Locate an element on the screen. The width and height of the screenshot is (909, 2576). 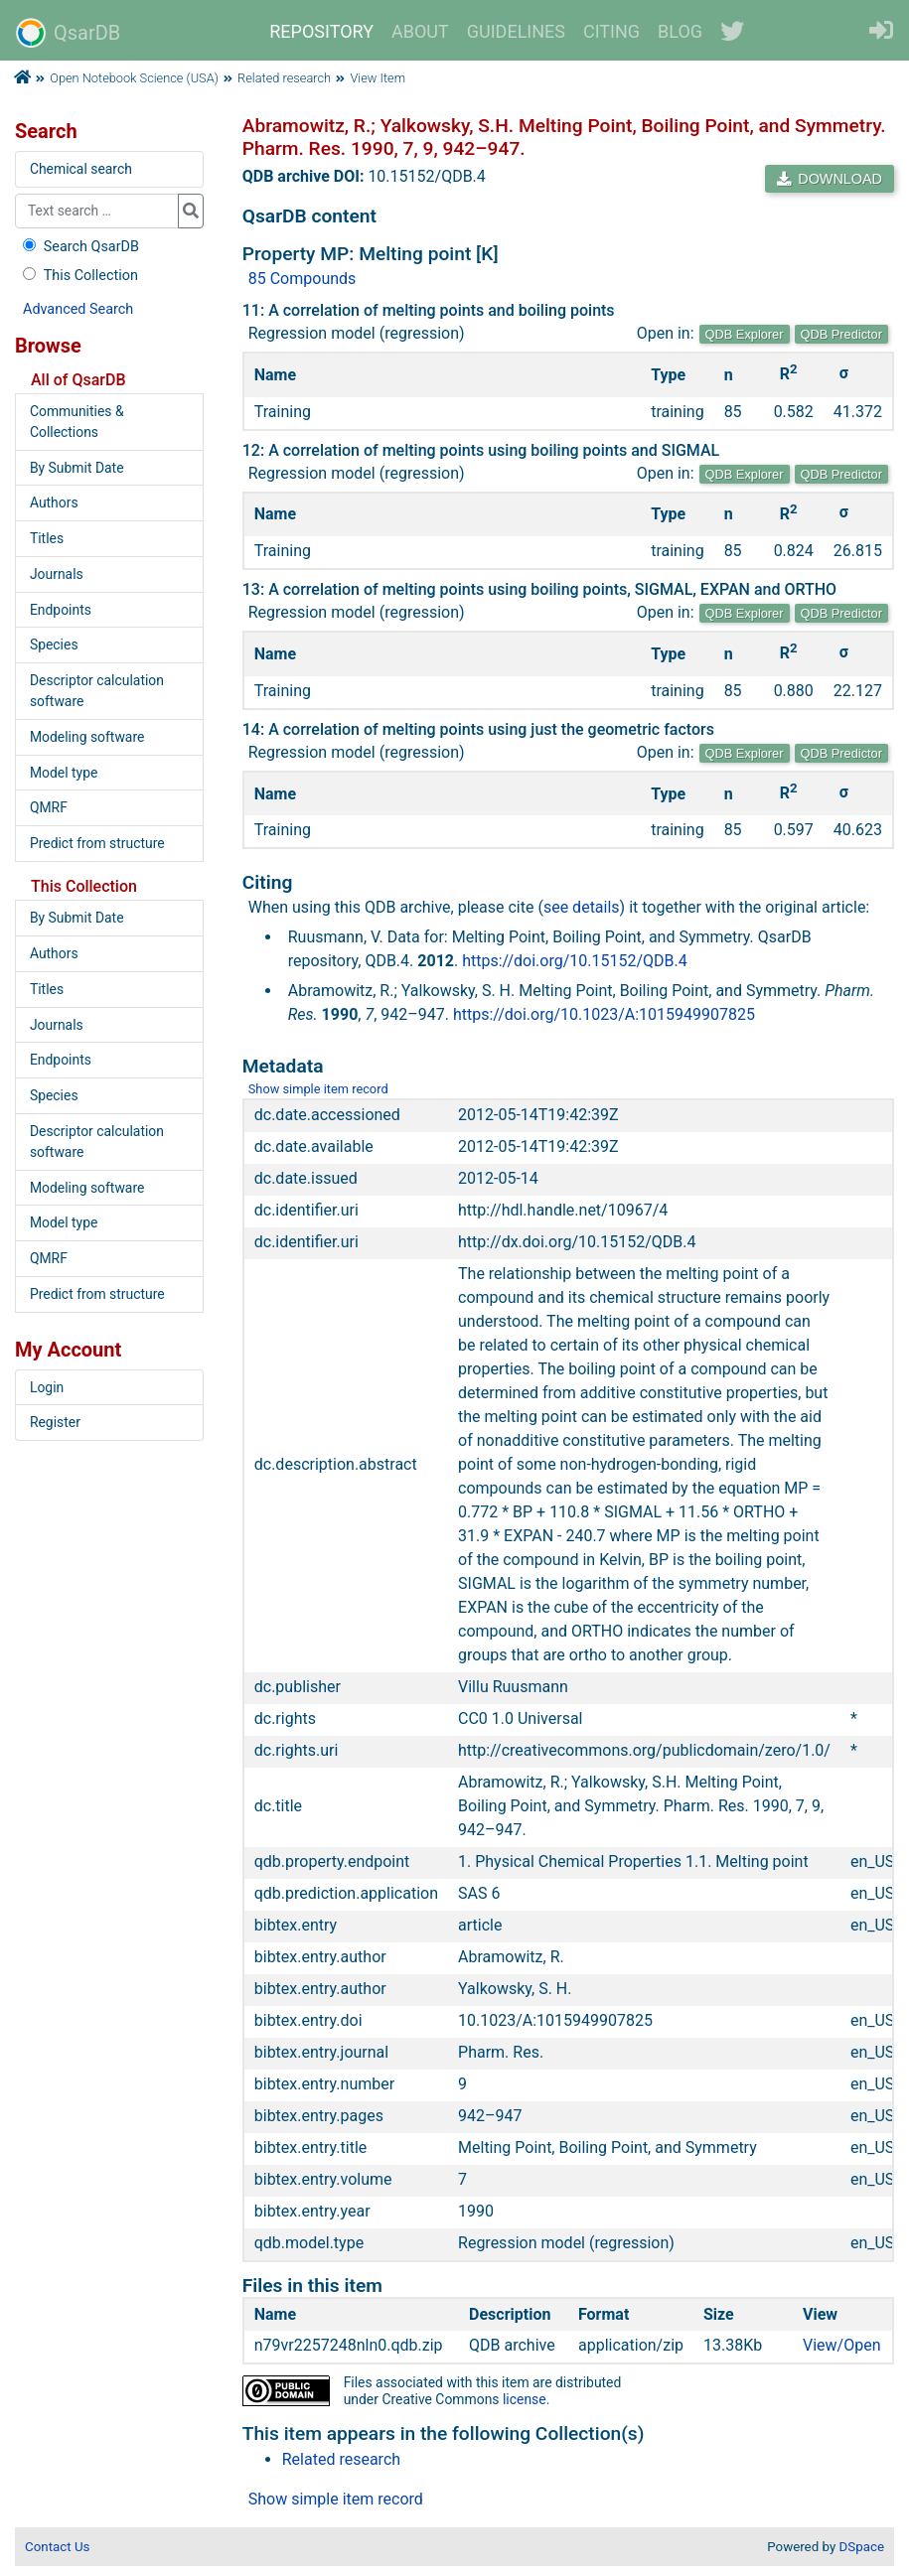
Chemical search is located at coordinates (81, 169).